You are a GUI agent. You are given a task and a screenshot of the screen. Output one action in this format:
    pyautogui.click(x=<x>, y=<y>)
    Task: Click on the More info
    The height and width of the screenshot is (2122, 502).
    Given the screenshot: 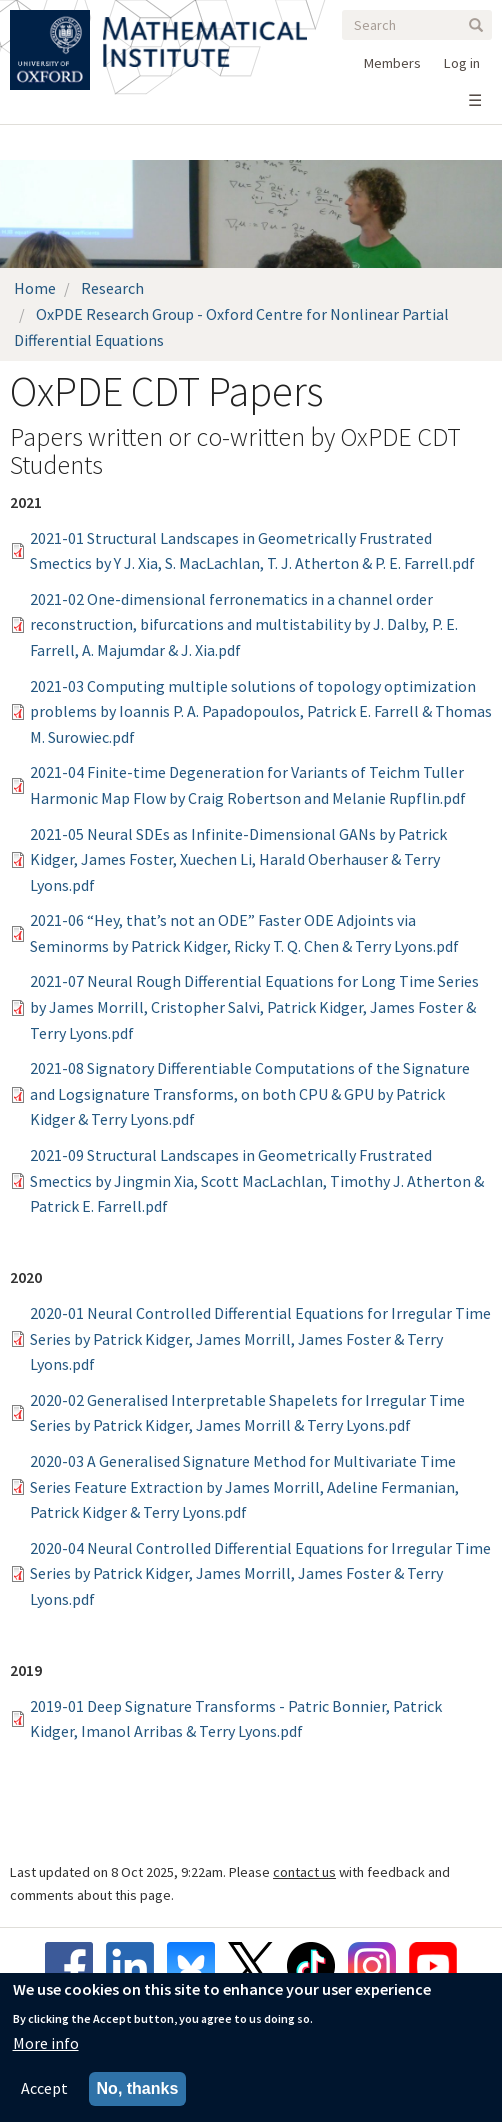 What is the action you would take?
    pyautogui.click(x=46, y=2043)
    